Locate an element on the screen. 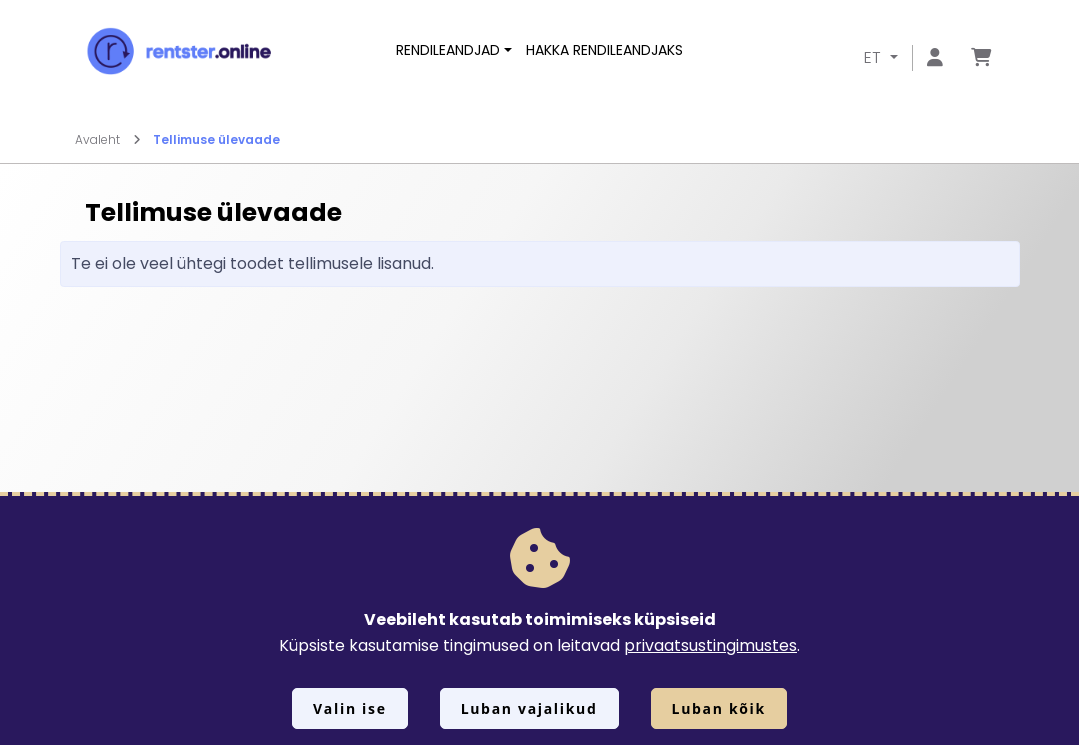 The height and width of the screenshot is (745, 1079). Luban vajalikud is located at coordinates (529, 708).